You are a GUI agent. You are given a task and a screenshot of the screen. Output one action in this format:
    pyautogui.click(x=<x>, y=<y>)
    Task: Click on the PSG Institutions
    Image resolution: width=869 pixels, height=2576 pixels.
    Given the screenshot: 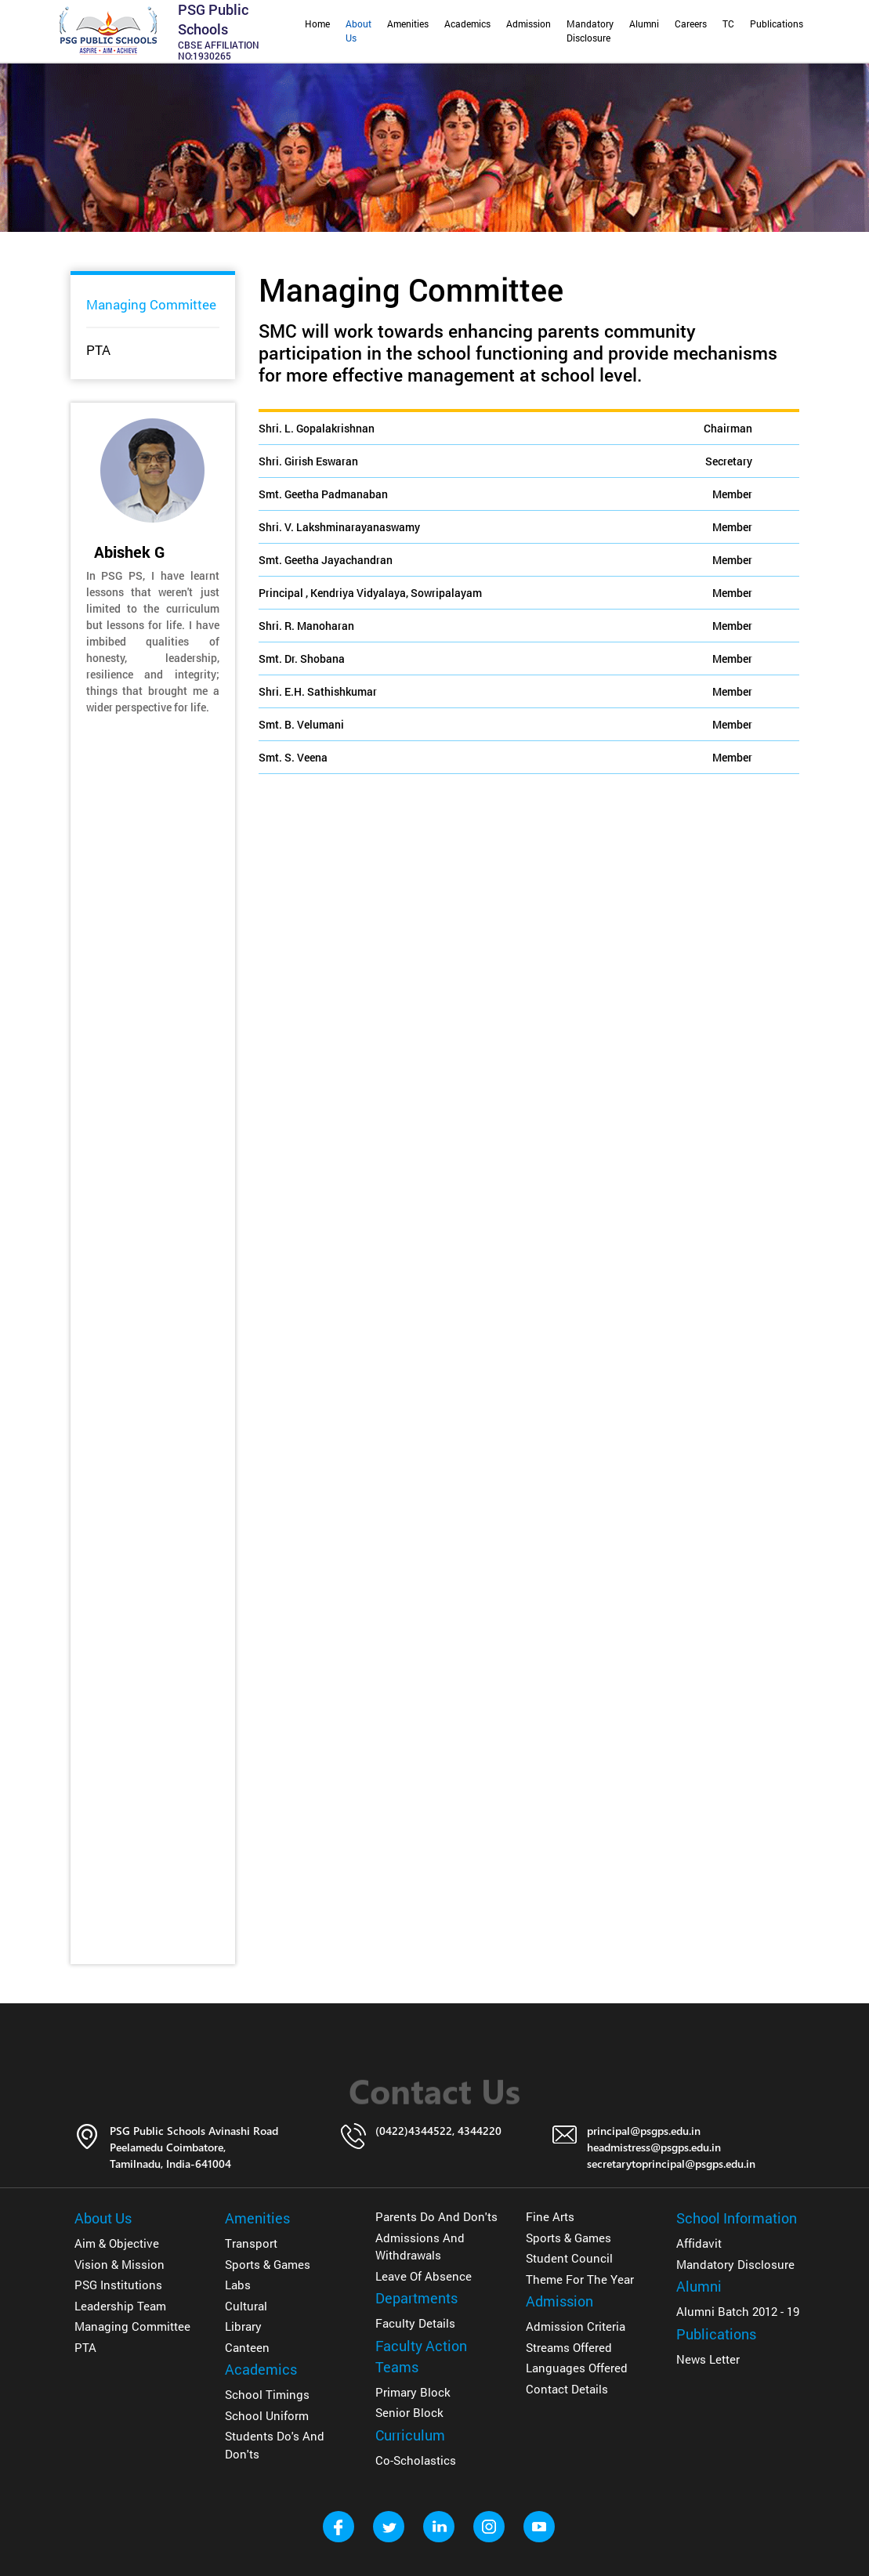 What is the action you would take?
    pyautogui.click(x=118, y=2284)
    